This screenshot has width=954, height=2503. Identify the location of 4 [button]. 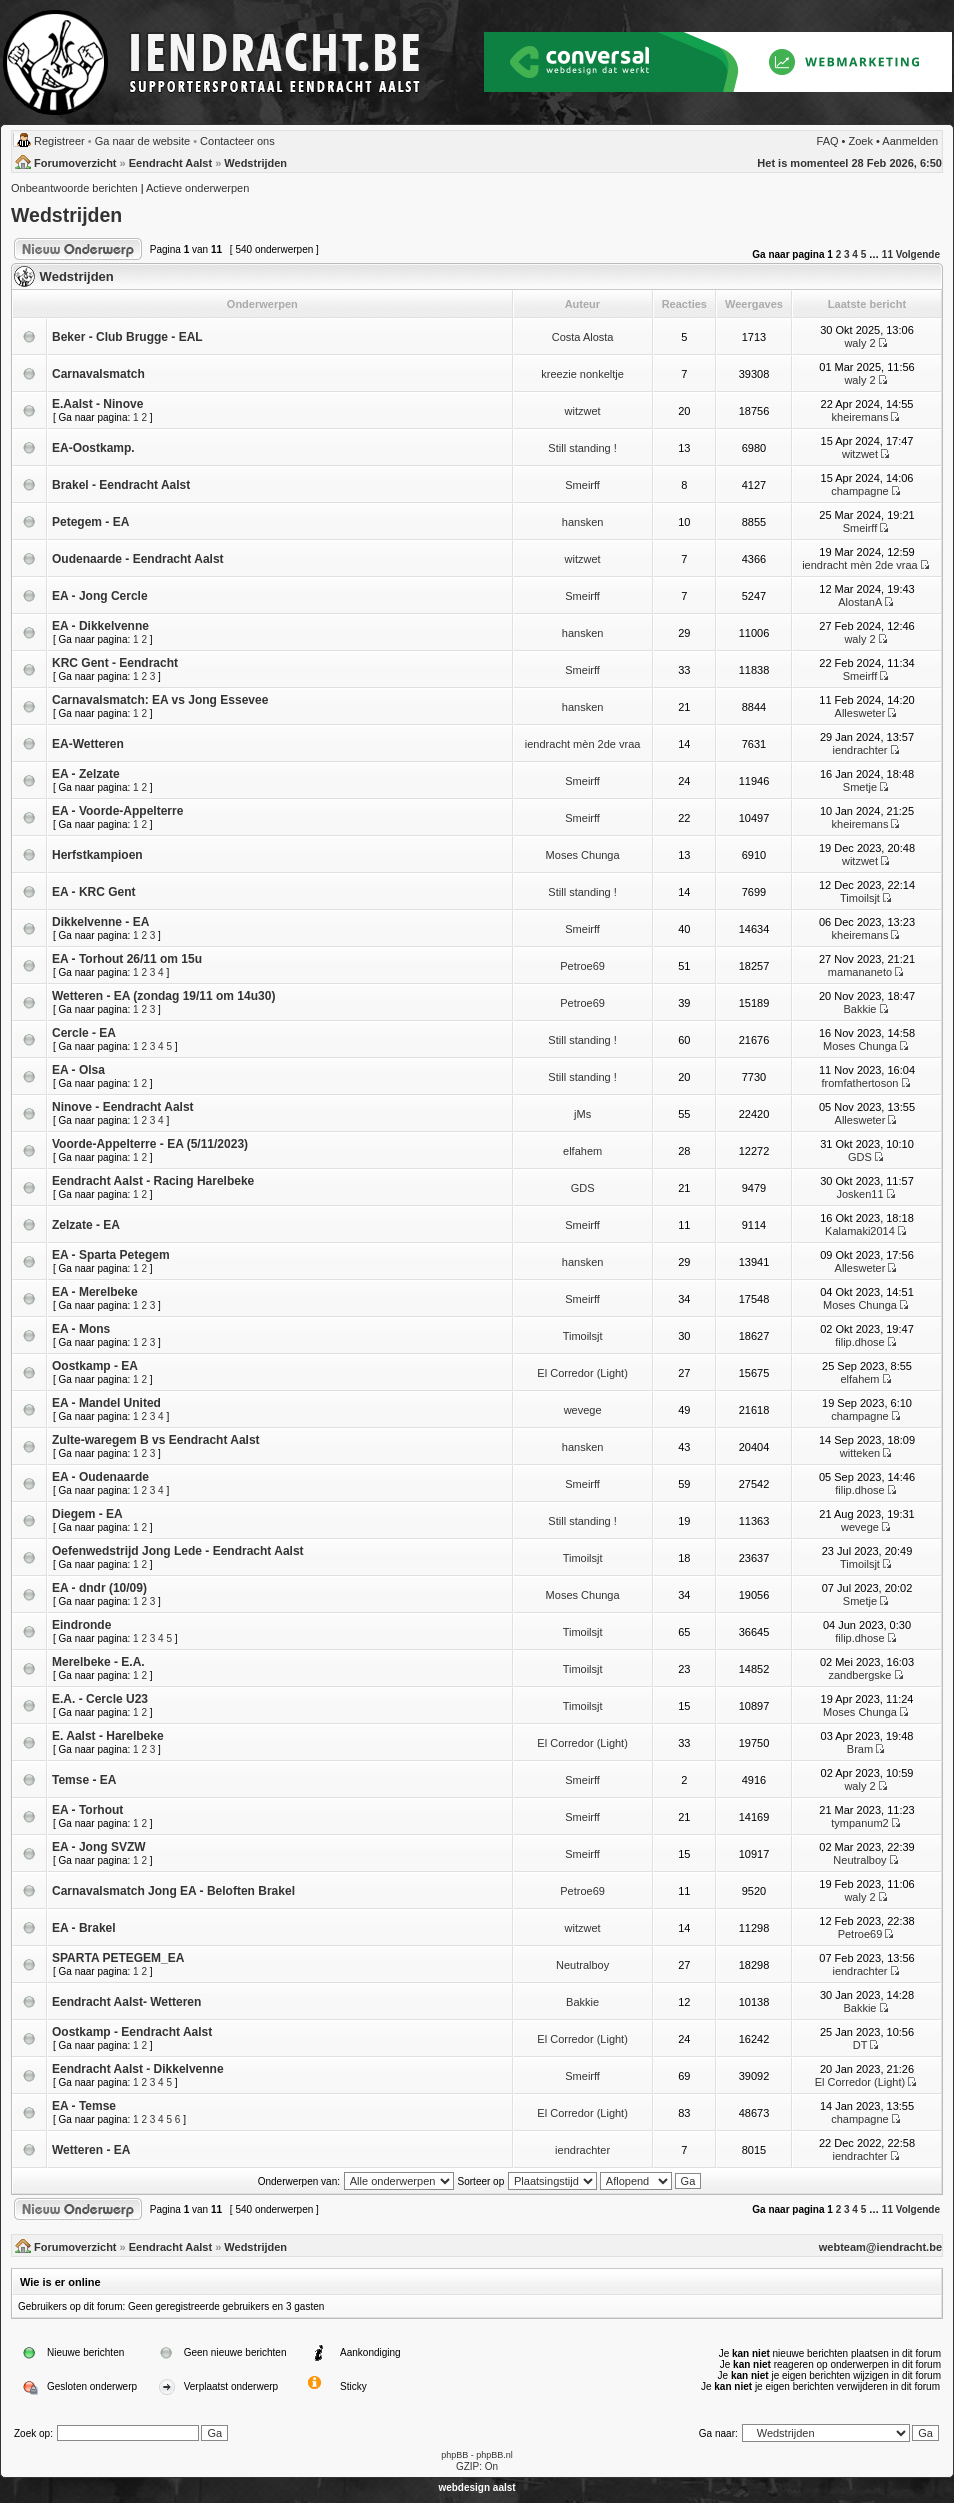
(855, 254).